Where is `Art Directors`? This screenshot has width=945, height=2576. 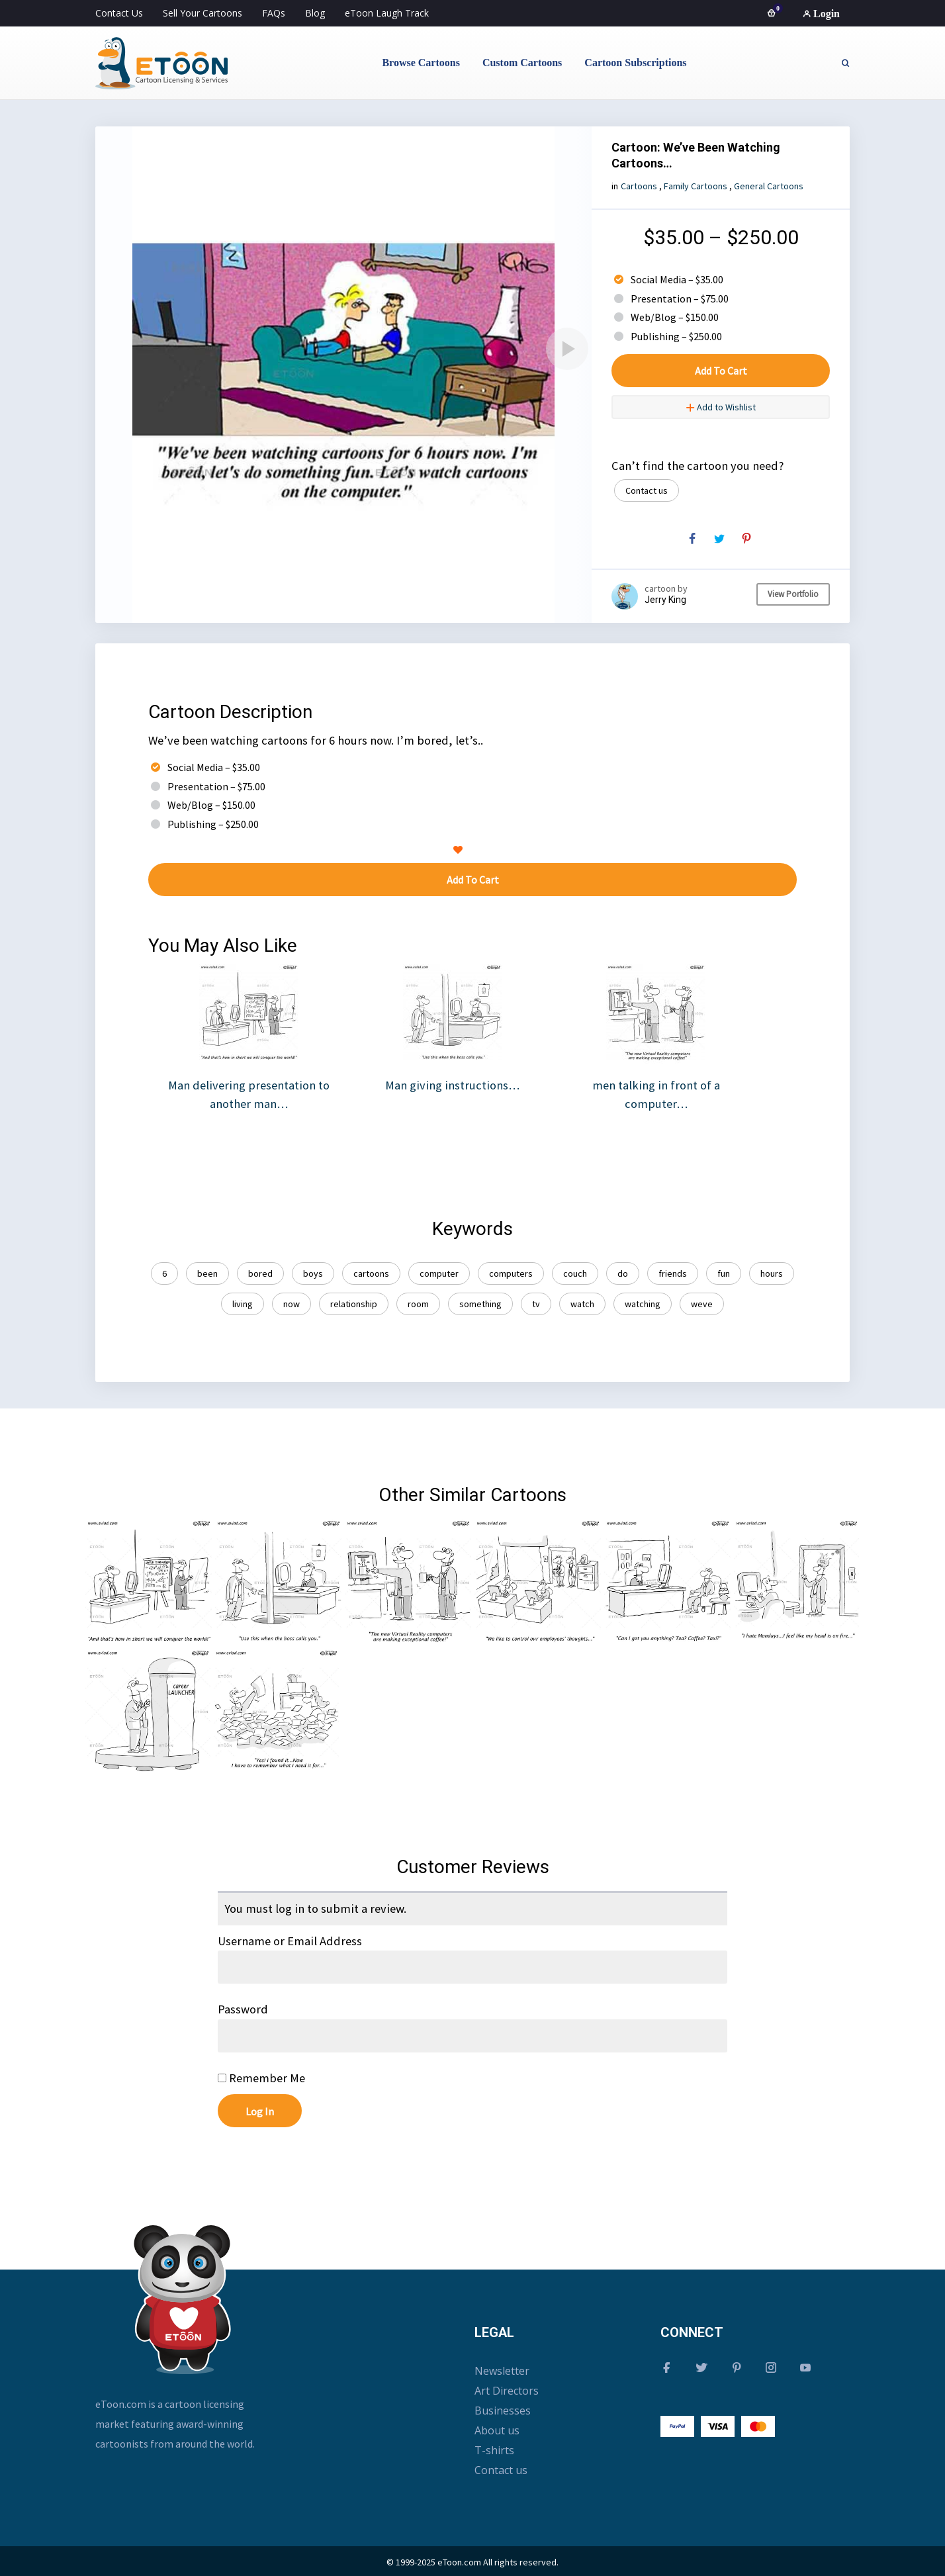
Art Directors is located at coordinates (506, 2390).